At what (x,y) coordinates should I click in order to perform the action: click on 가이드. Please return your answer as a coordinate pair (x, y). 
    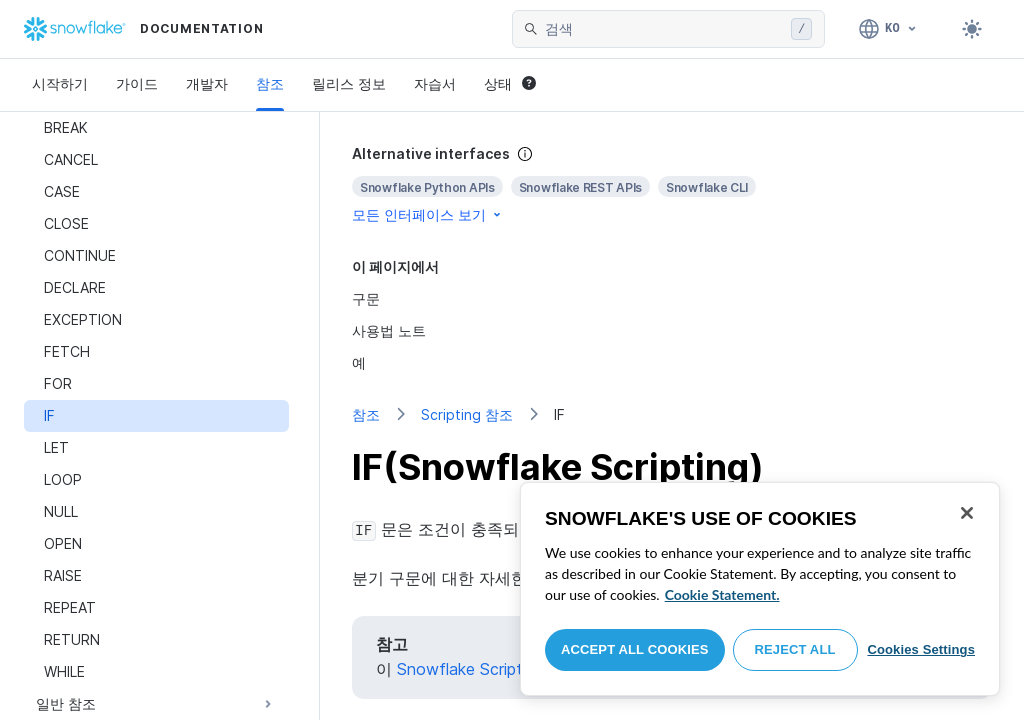
    Looking at the image, I should click on (137, 83).